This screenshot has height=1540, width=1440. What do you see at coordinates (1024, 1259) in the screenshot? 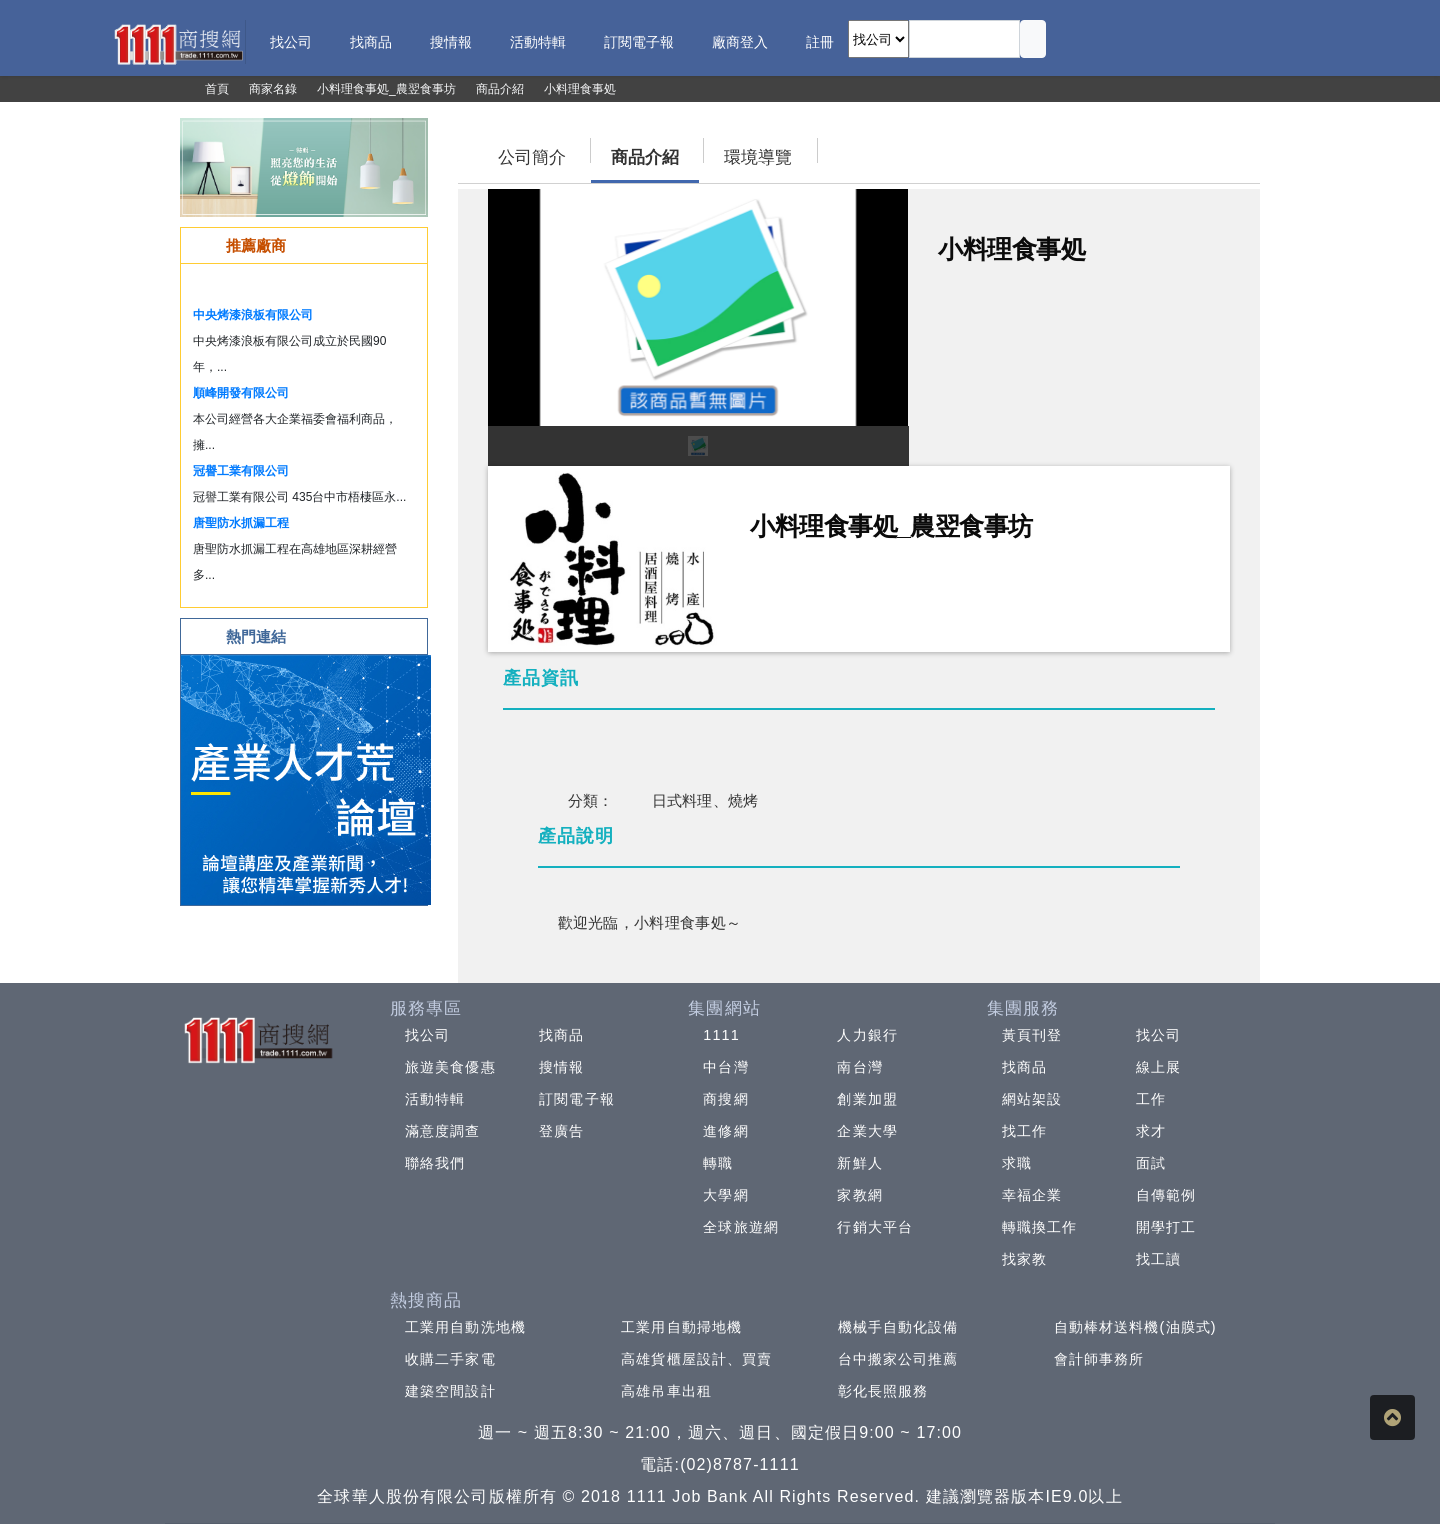
I see `找家教` at bounding box center [1024, 1259].